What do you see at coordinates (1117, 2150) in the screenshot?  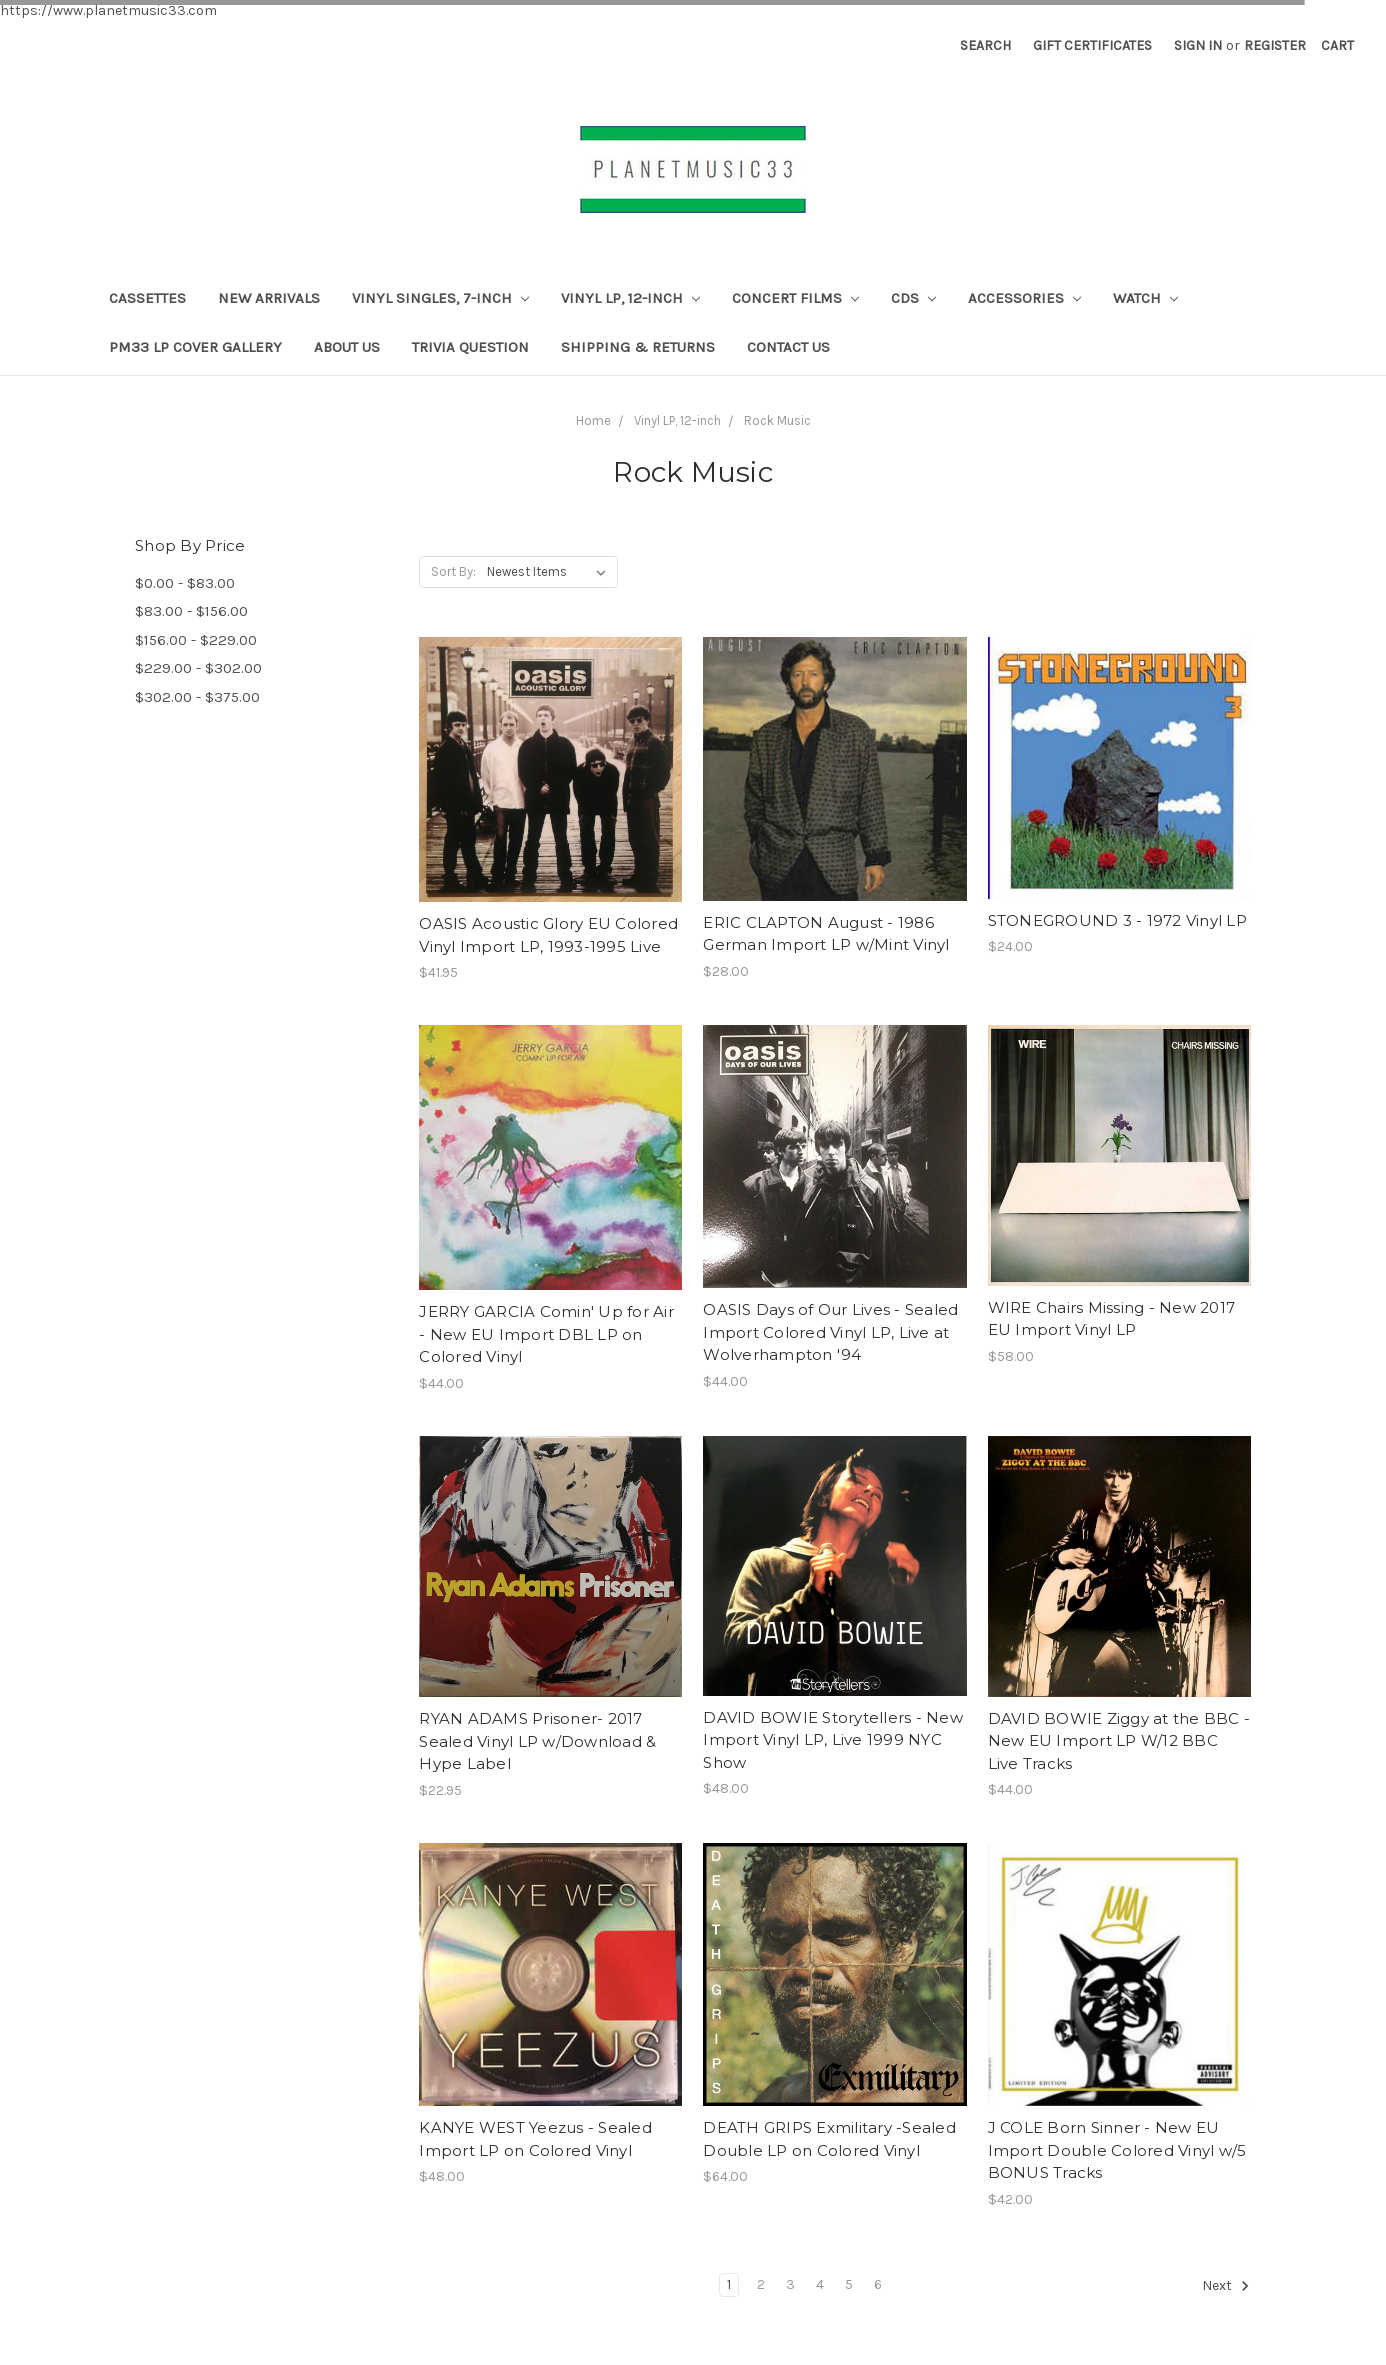 I see `J COLE Born Sinner - New EU Import Double Colored Vinyl w/5 BONUS Tracks` at bounding box center [1117, 2150].